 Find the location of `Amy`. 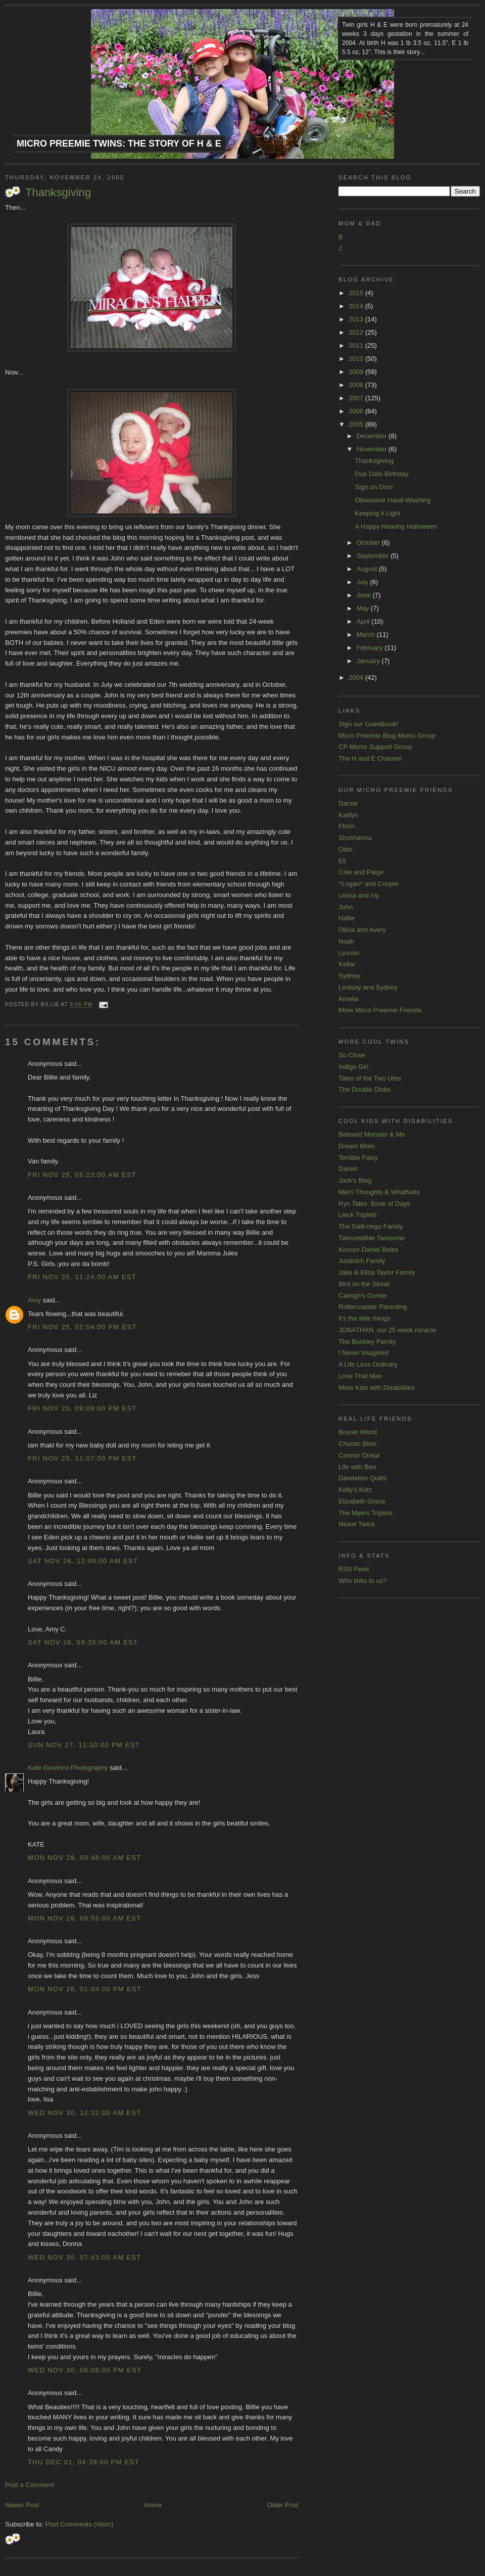

Amy is located at coordinates (34, 1300).